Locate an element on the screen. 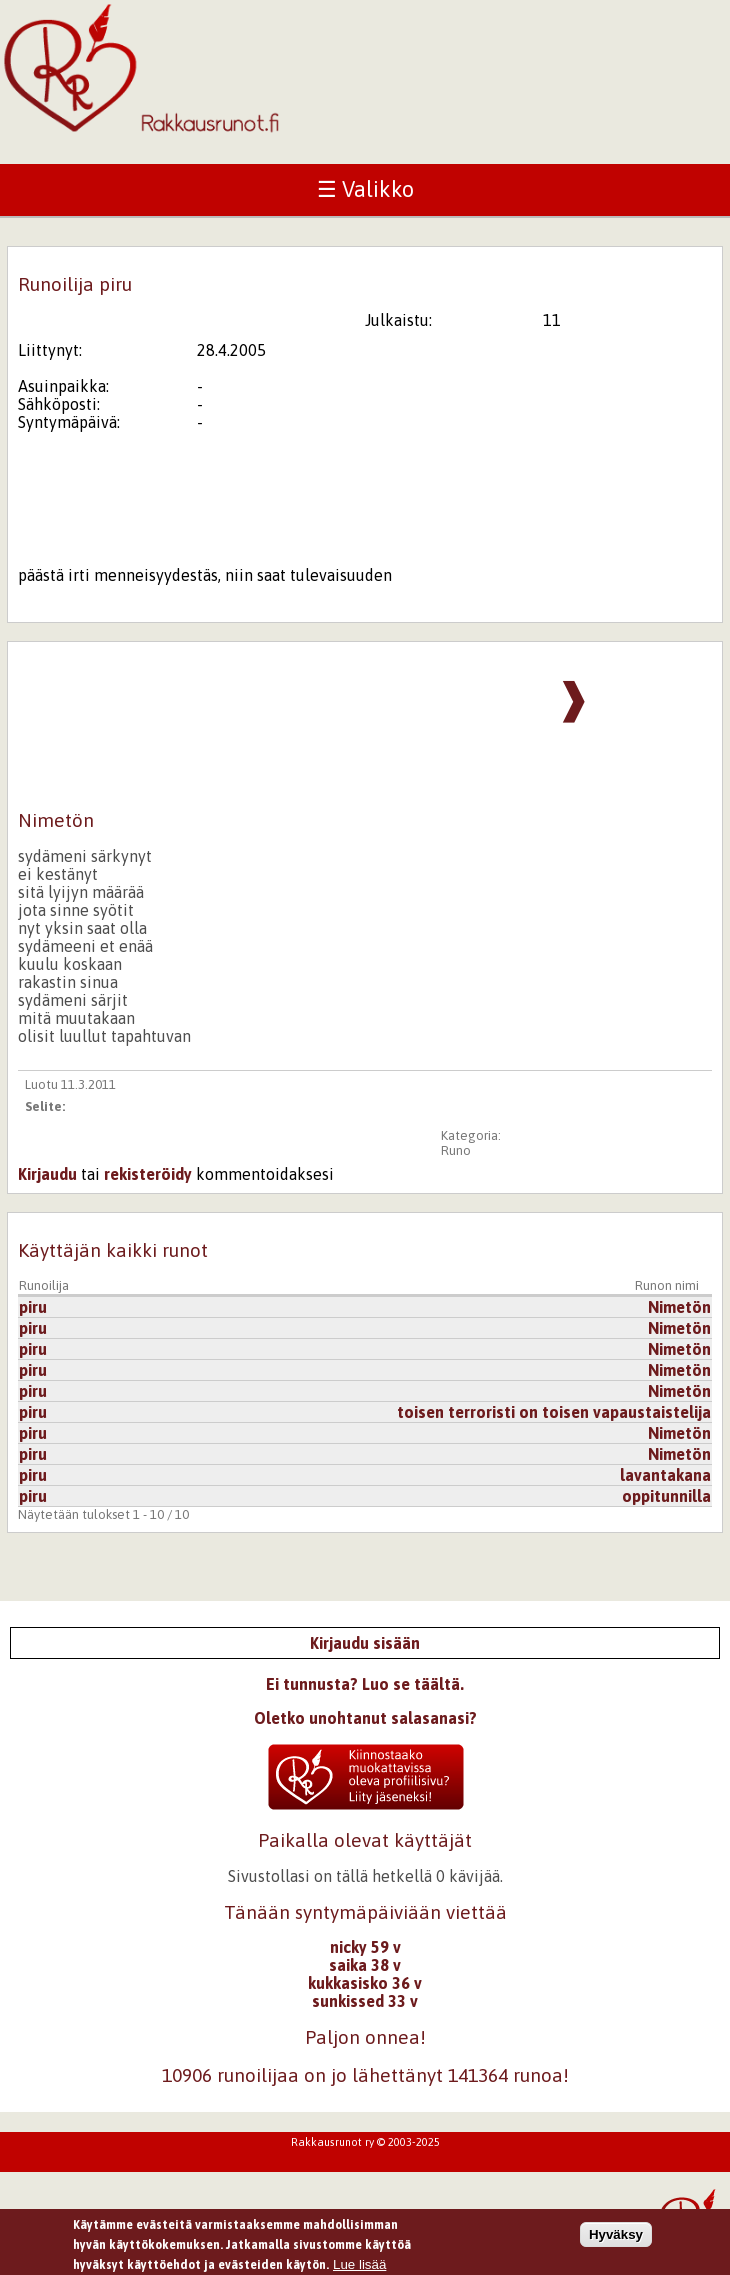 The height and width of the screenshot is (2275, 730). Ei tunnusta? Luo se täältä. is located at coordinates (365, 1684).